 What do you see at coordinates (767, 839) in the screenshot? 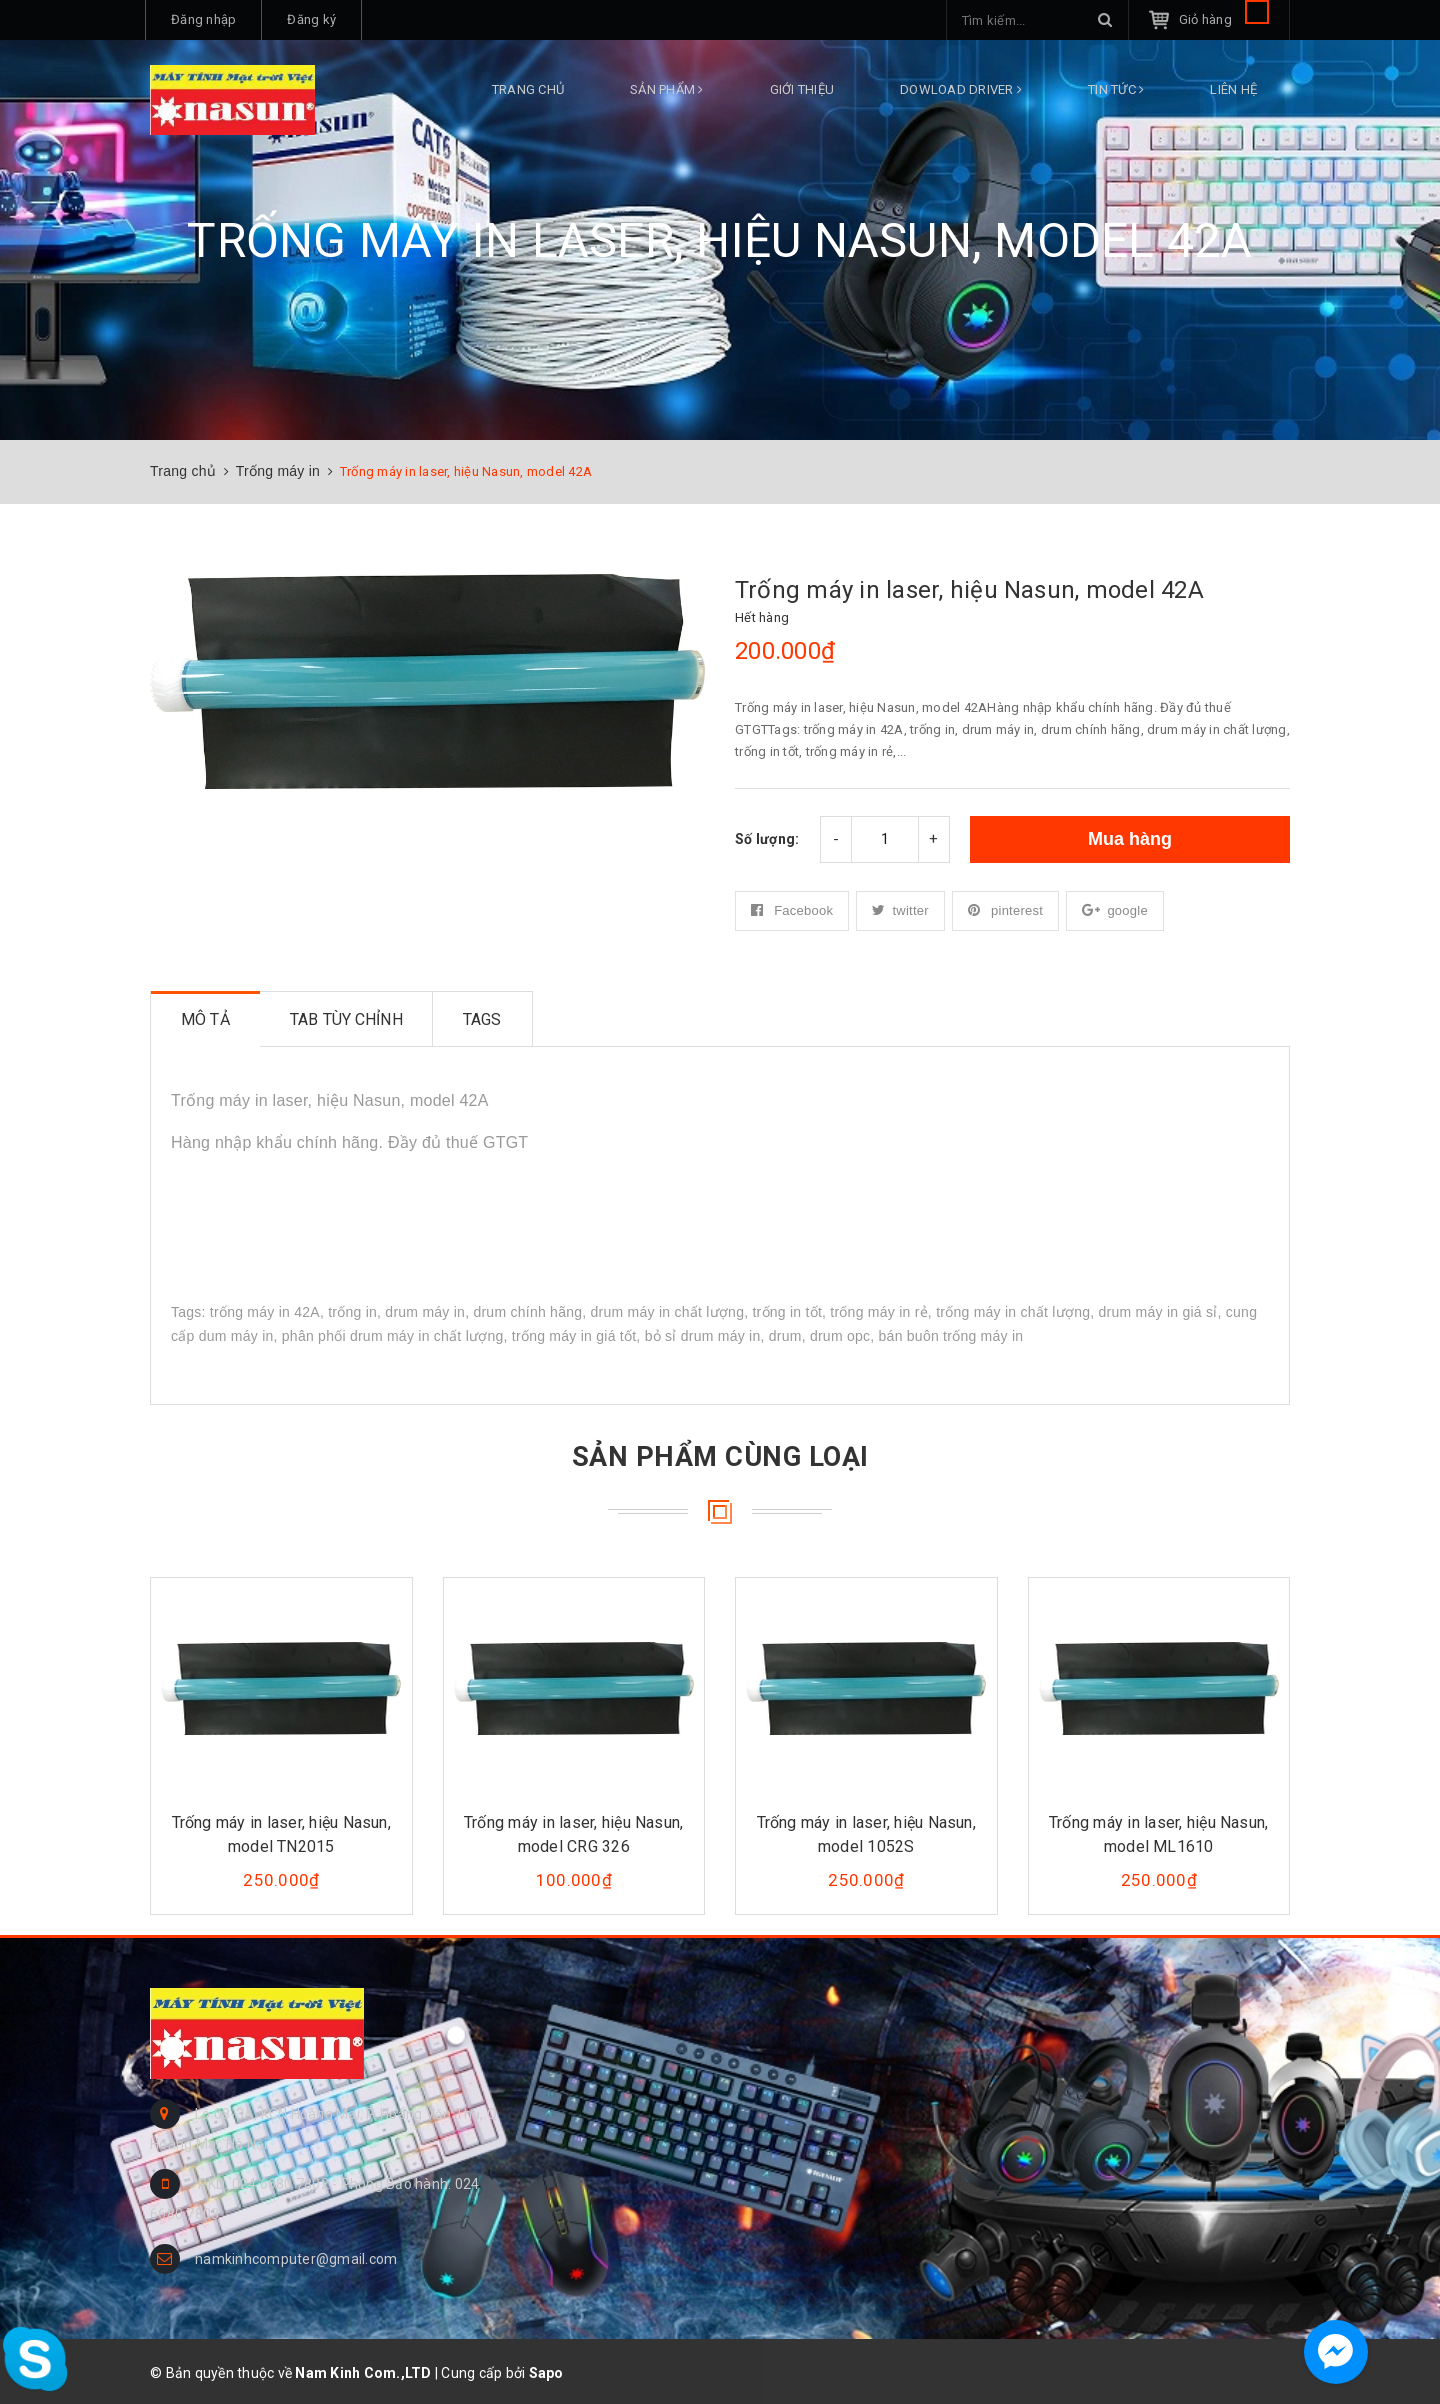
I see `Số lượng:` at bounding box center [767, 839].